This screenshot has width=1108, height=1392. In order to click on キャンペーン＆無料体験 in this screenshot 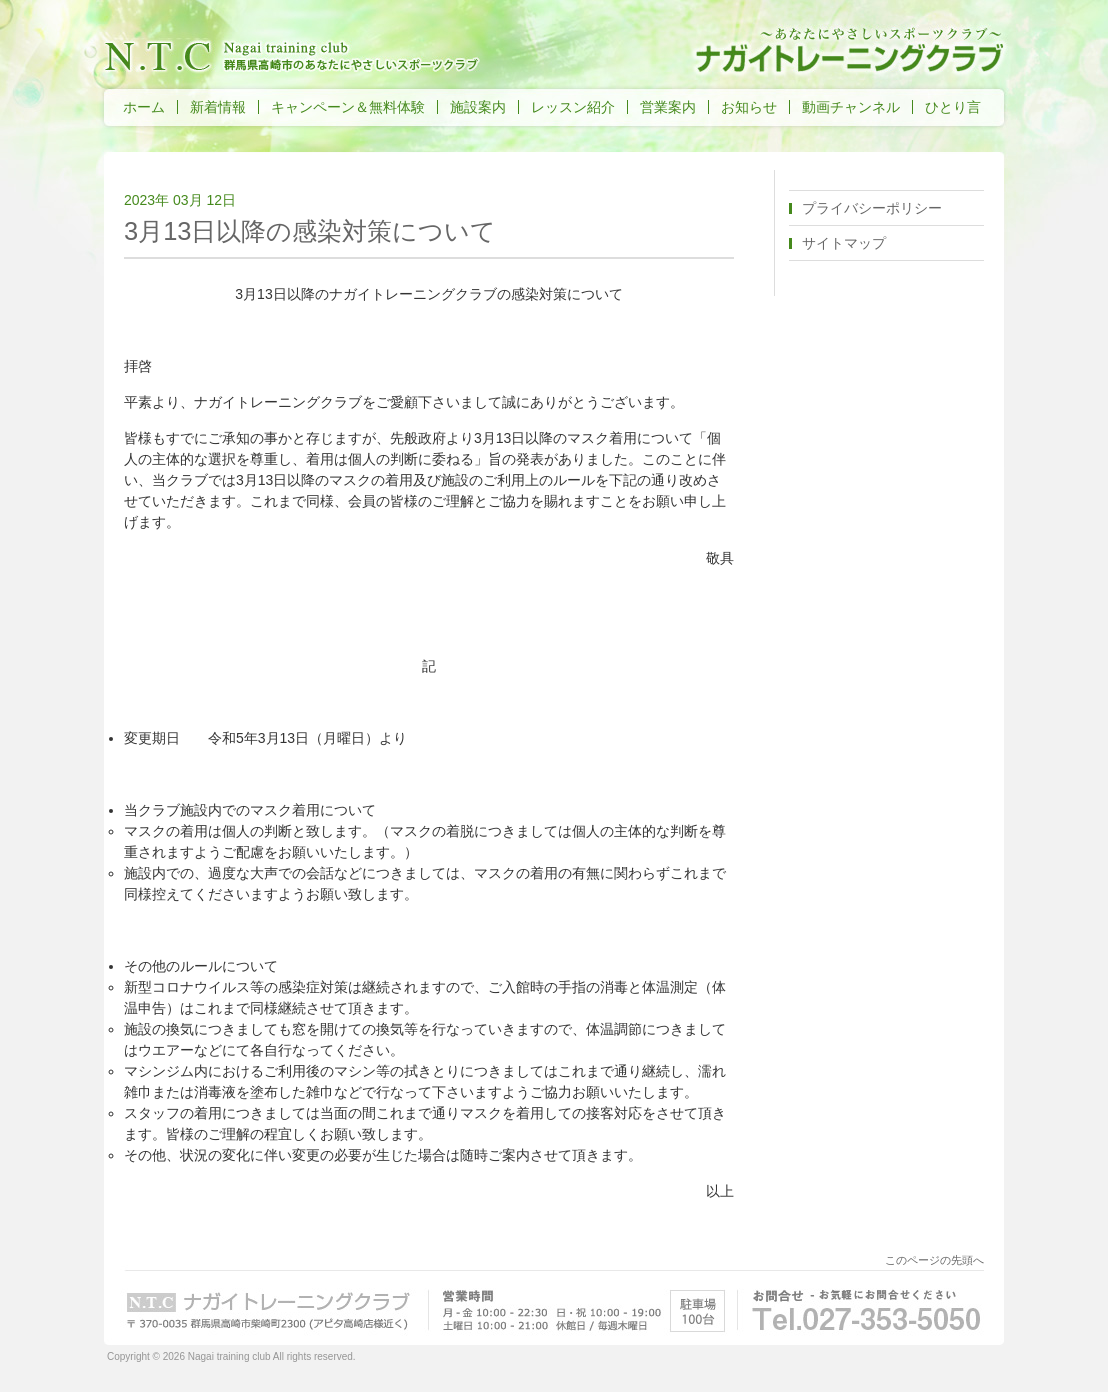, I will do `click(348, 107)`.